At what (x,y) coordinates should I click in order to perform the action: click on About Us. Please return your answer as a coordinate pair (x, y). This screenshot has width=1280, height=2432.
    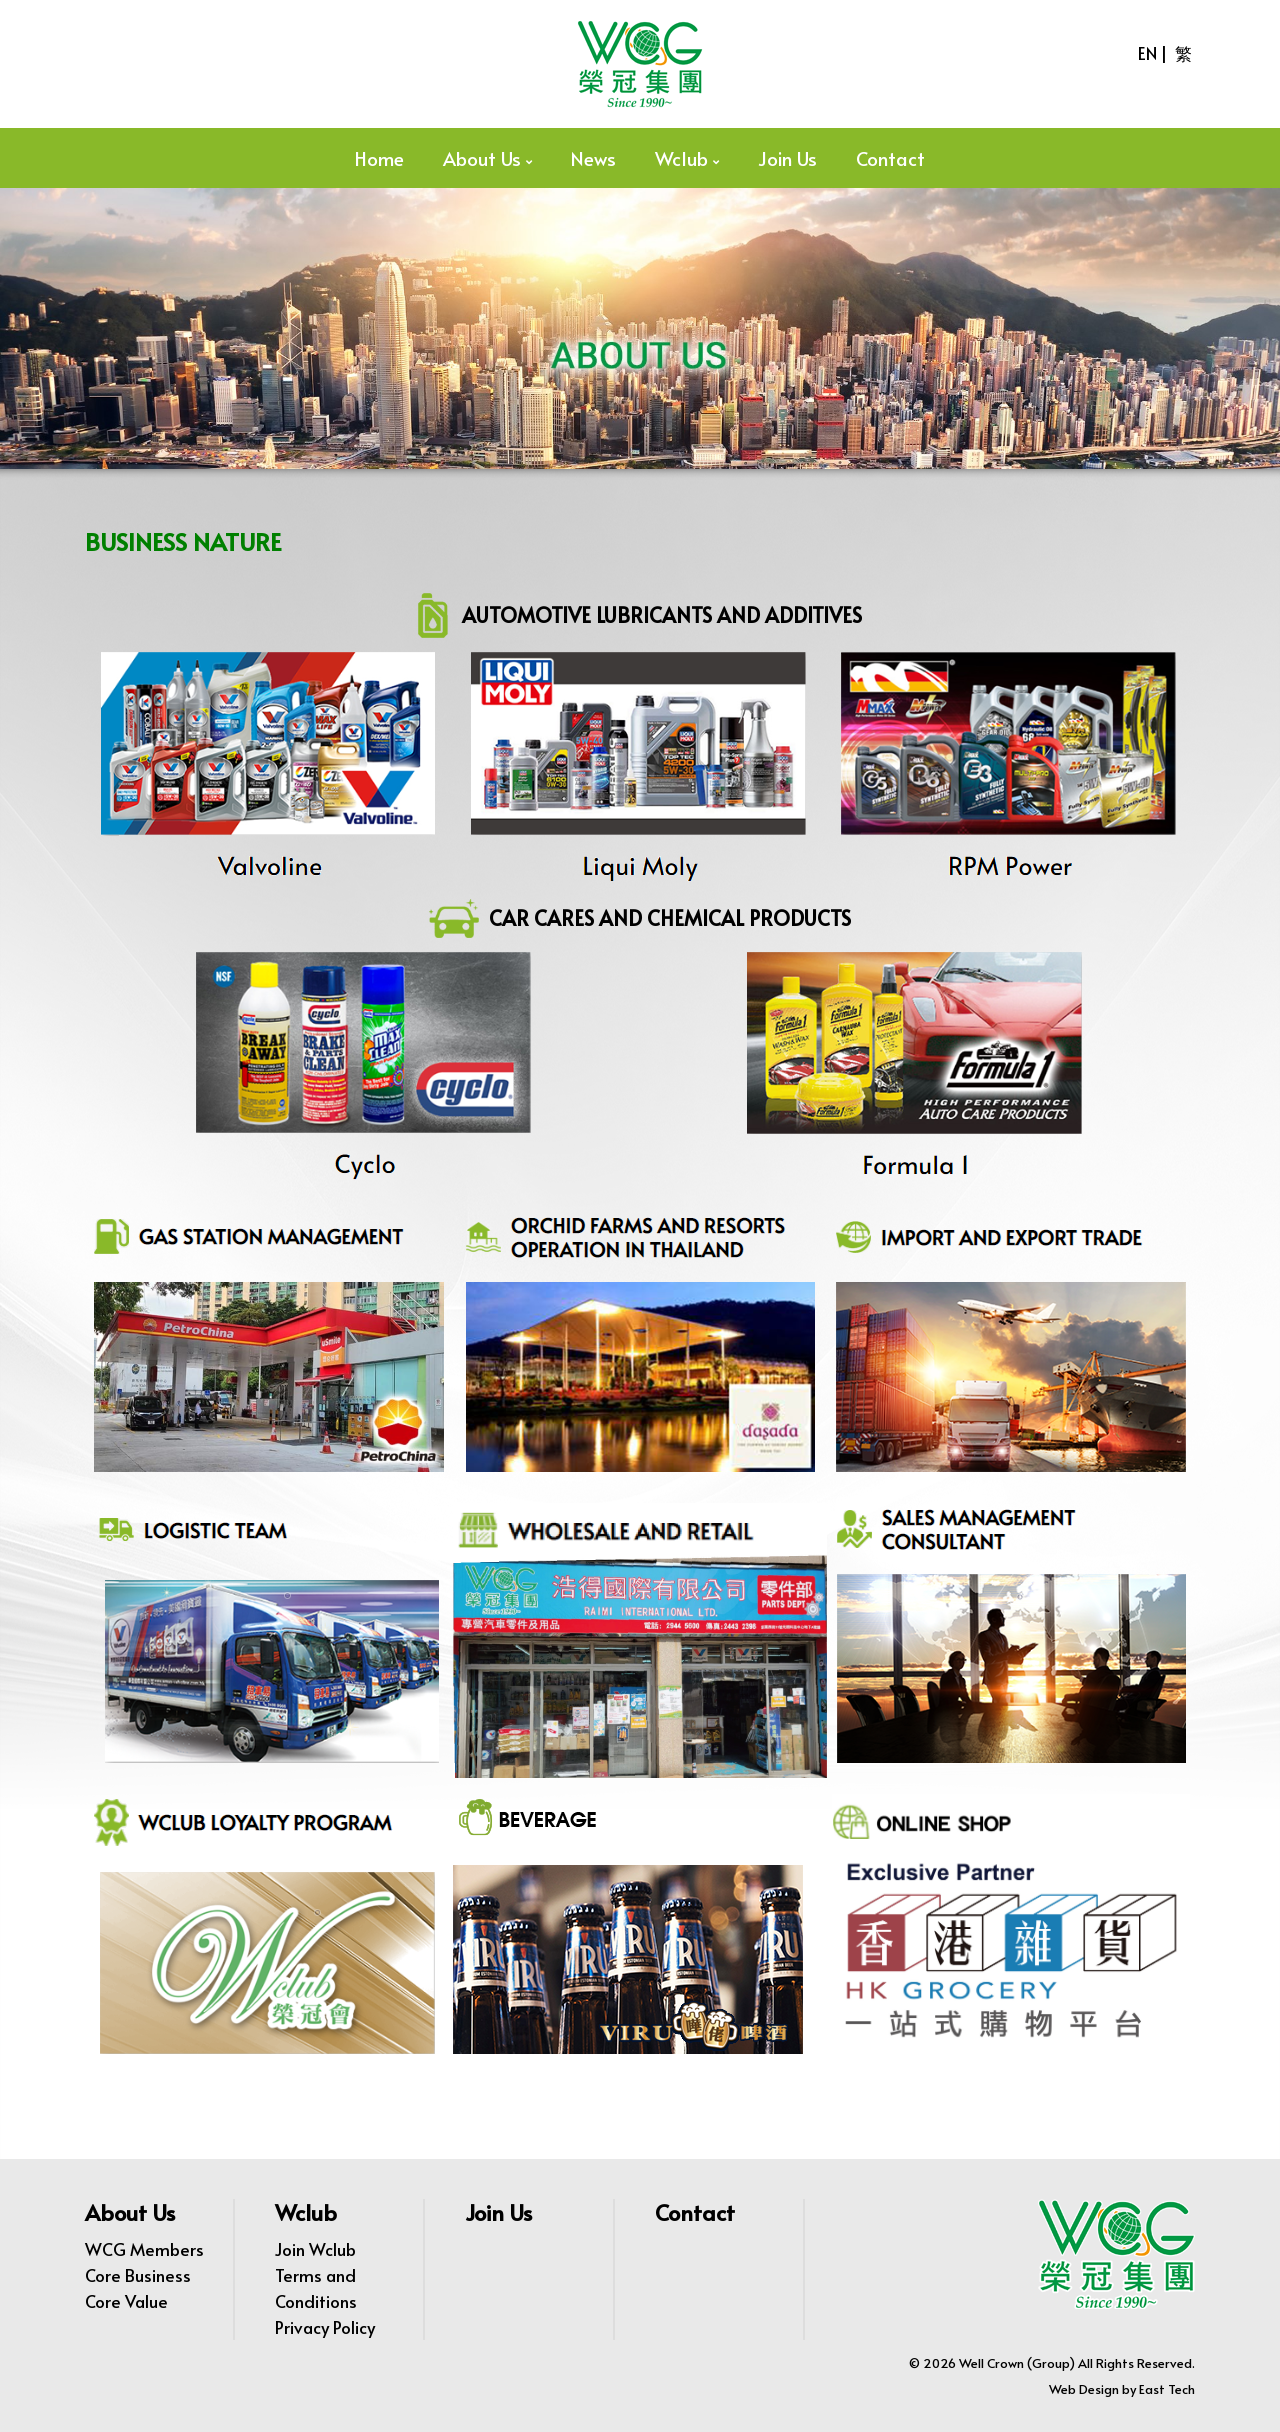
    Looking at the image, I should click on (482, 158).